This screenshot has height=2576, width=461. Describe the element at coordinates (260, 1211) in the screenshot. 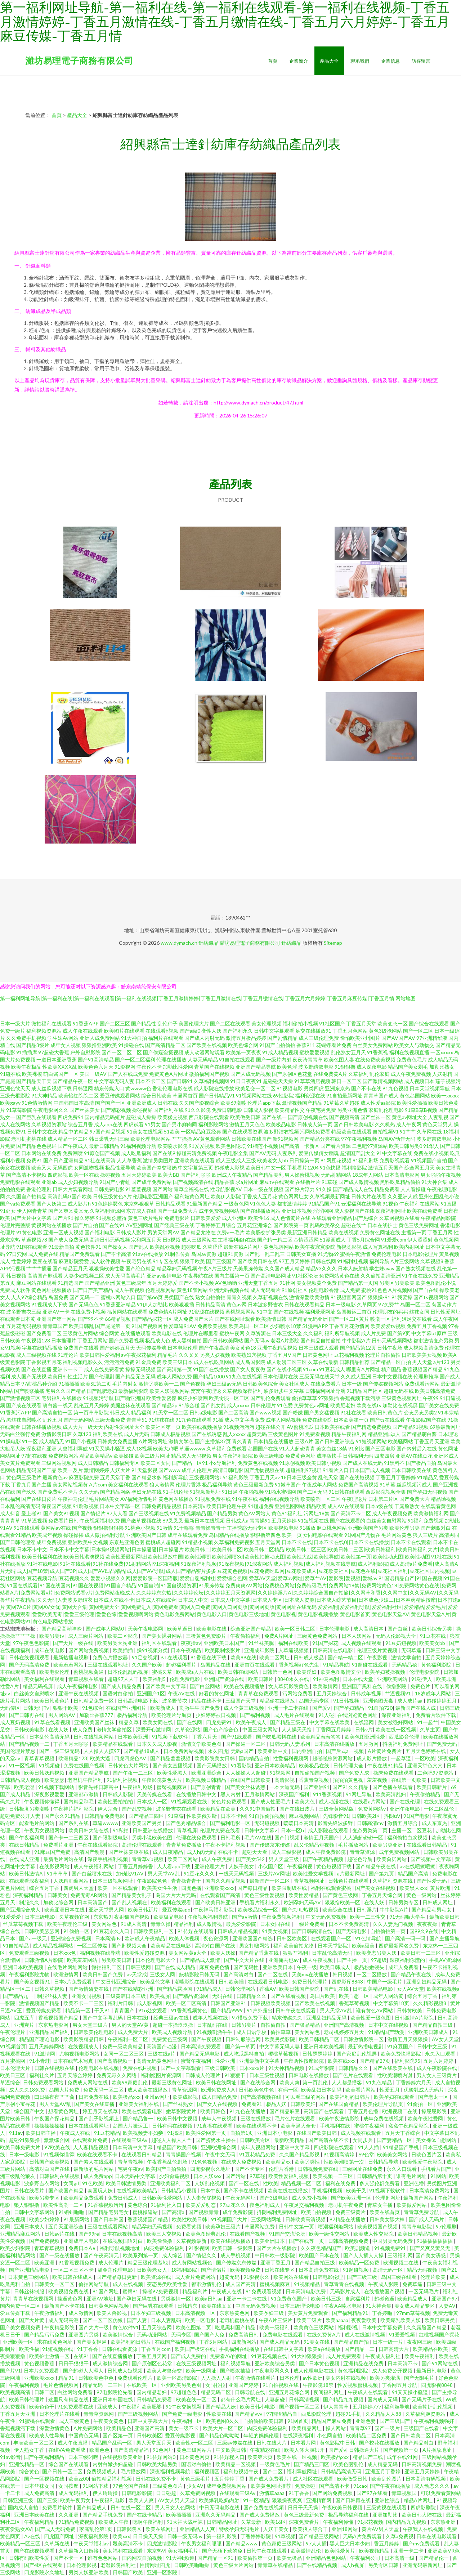

I see `国产在线播放网站` at that location.